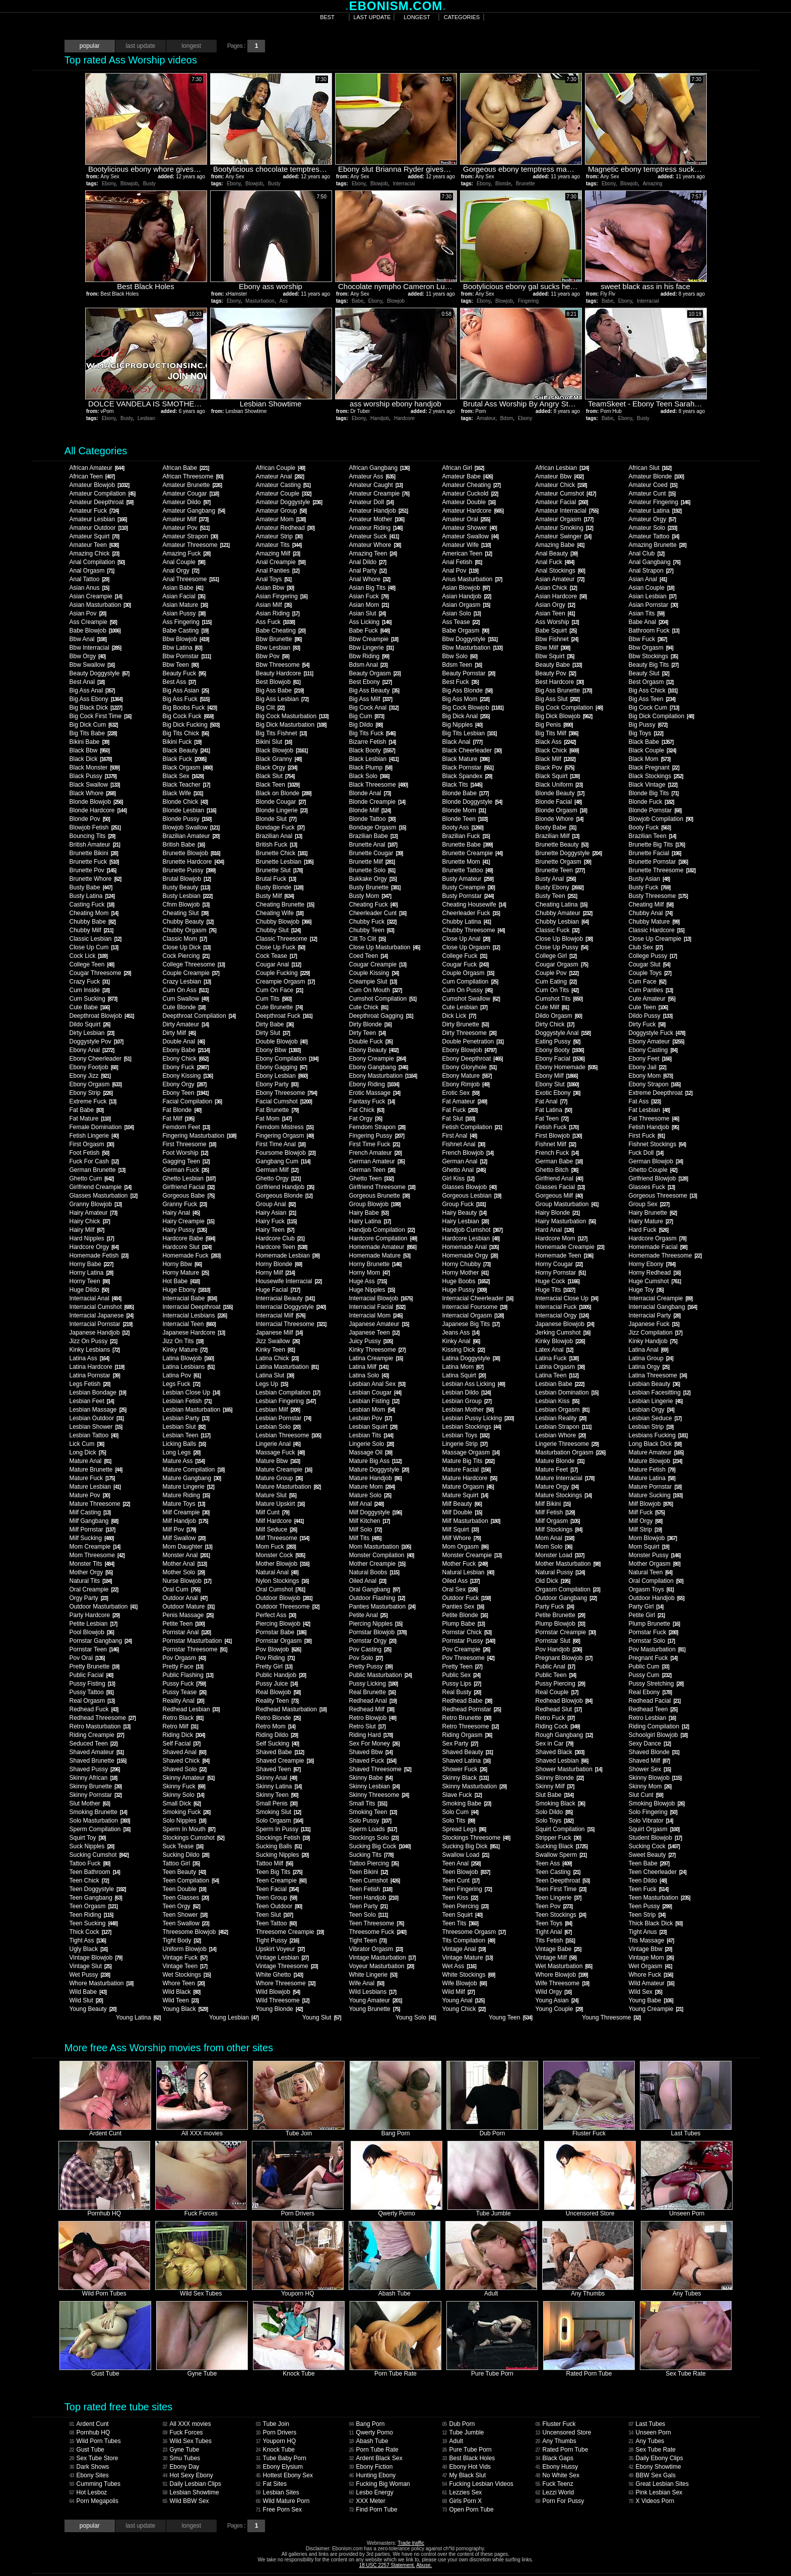 The width and height of the screenshot is (791, 2576). What do you see at coordinates (183, 1041) in the screenshot?
I see `Double Anal` at bounding box center [183, 1041].